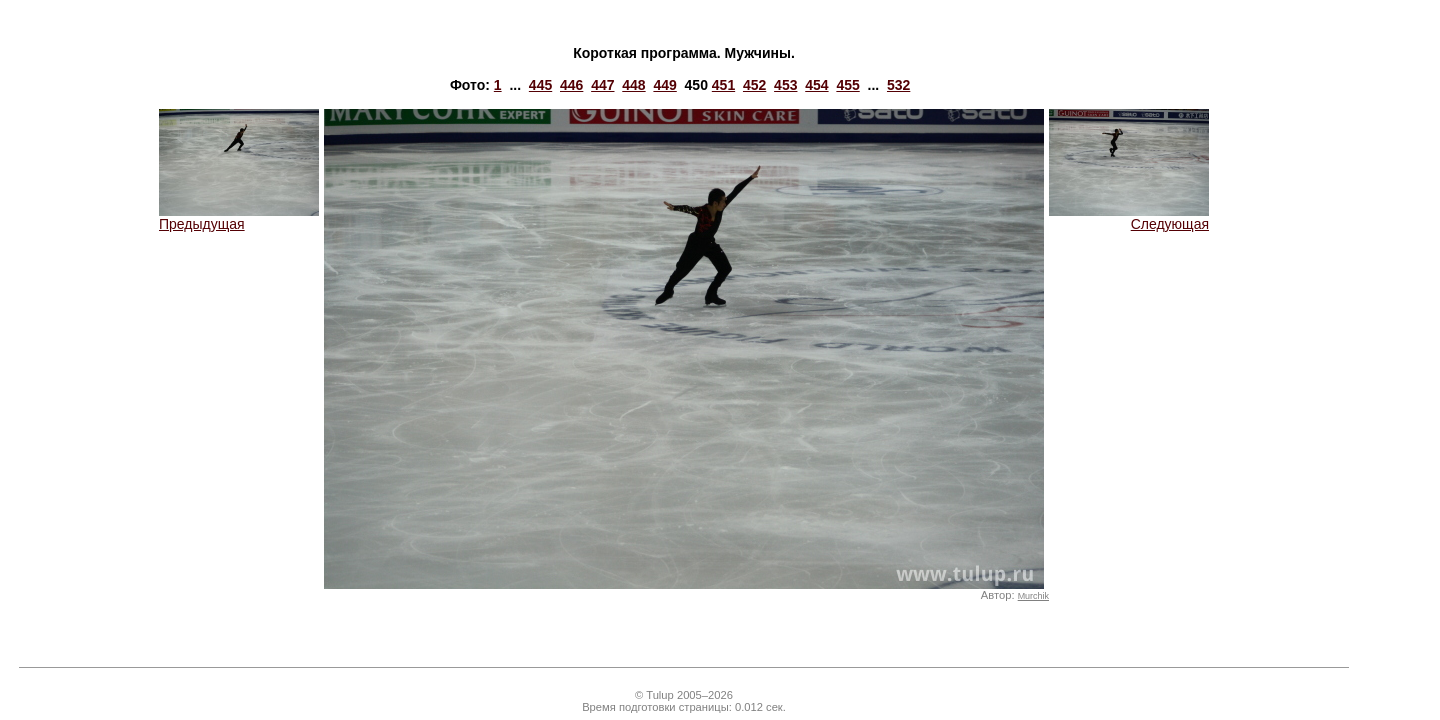 This screenshot has width=1440, height=720. What do you see at coordinates (1033, 596) in the screenshot?
I see `Murchik` at bounding box center [1033, 596].